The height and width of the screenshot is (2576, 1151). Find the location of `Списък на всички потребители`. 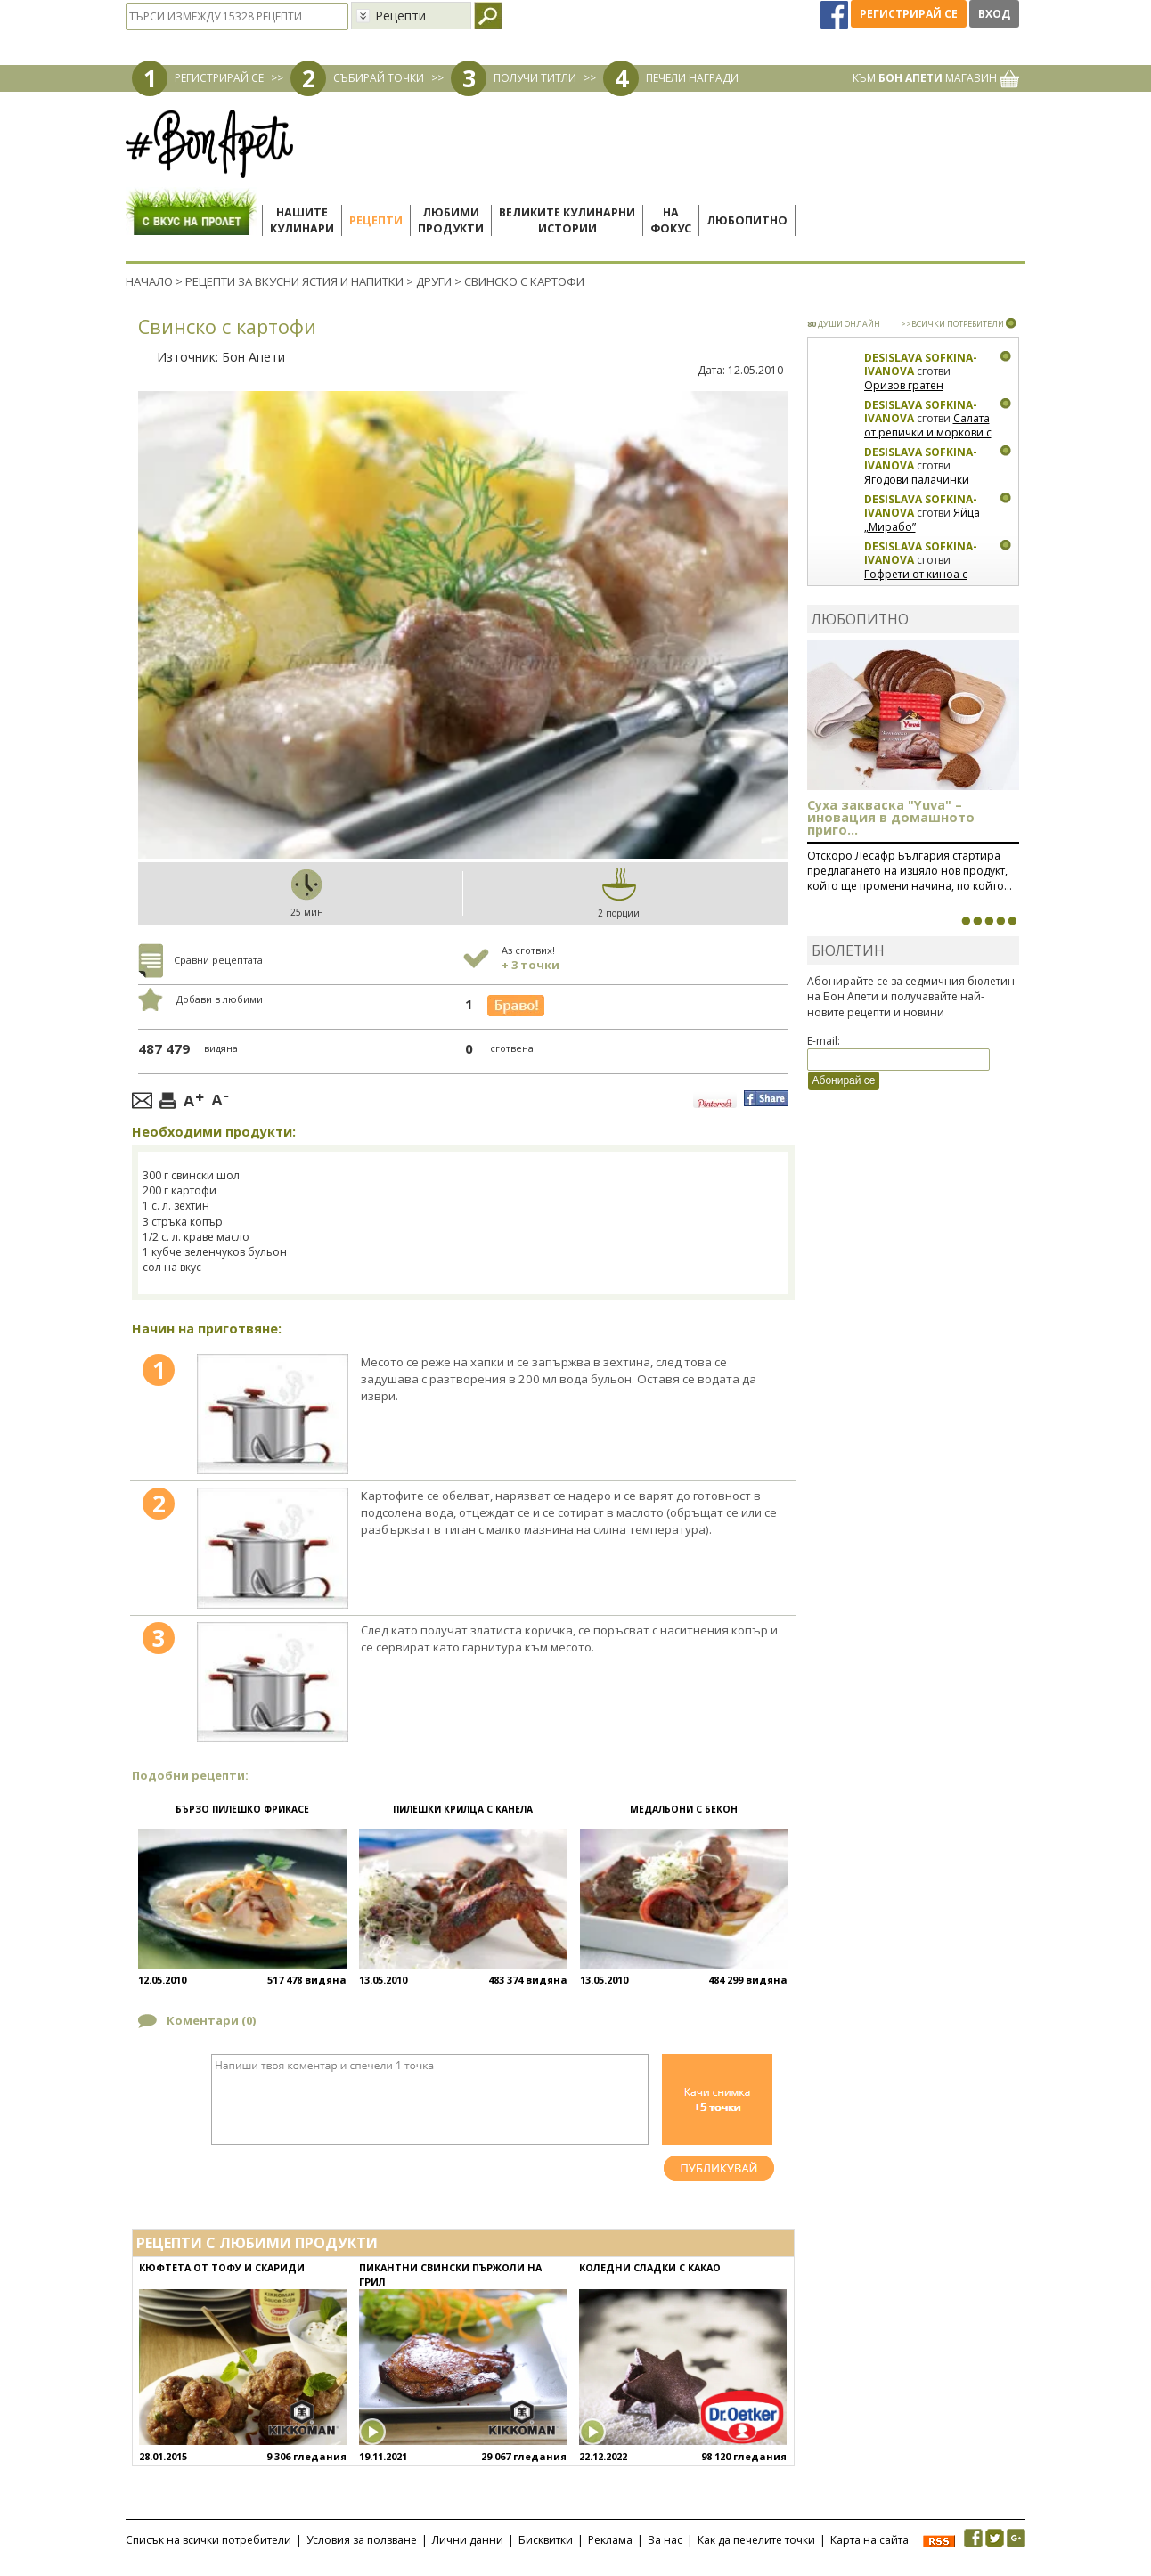

Списък на всички потребители is located at coordinates (208, 2539).